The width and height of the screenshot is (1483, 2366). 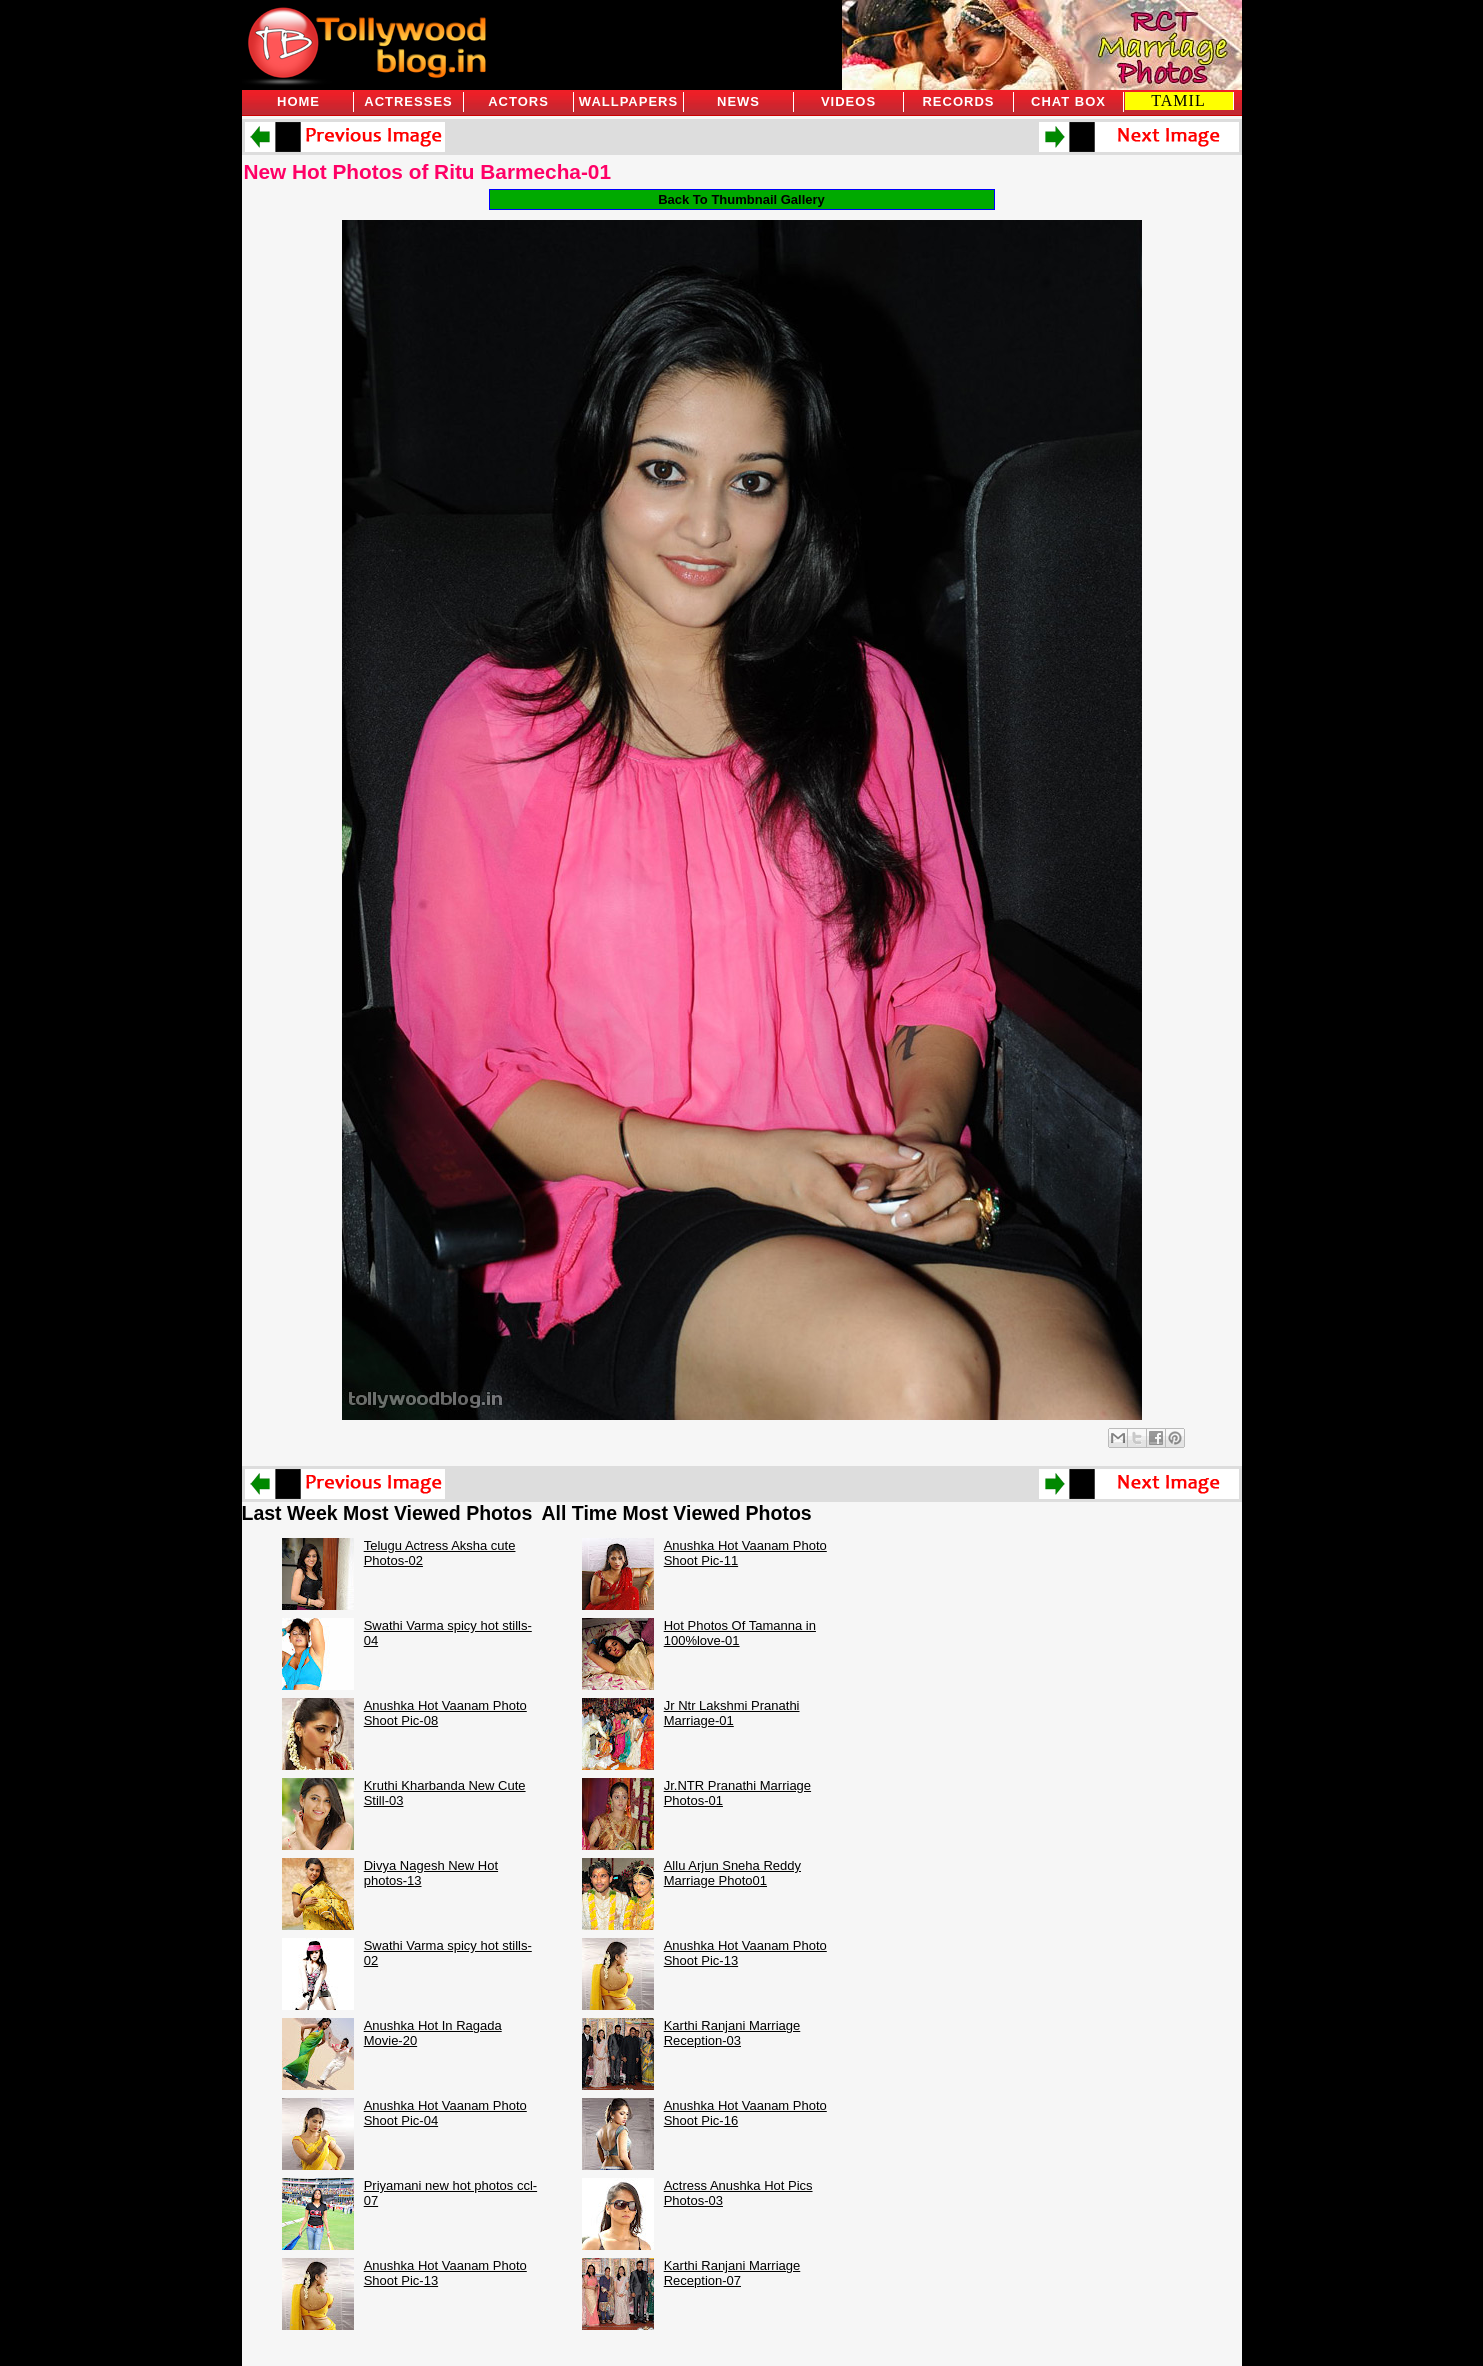 What do you see at coordinates (298, 101) in the screenshot?
I see `Home` at bounding box center [298, 101].